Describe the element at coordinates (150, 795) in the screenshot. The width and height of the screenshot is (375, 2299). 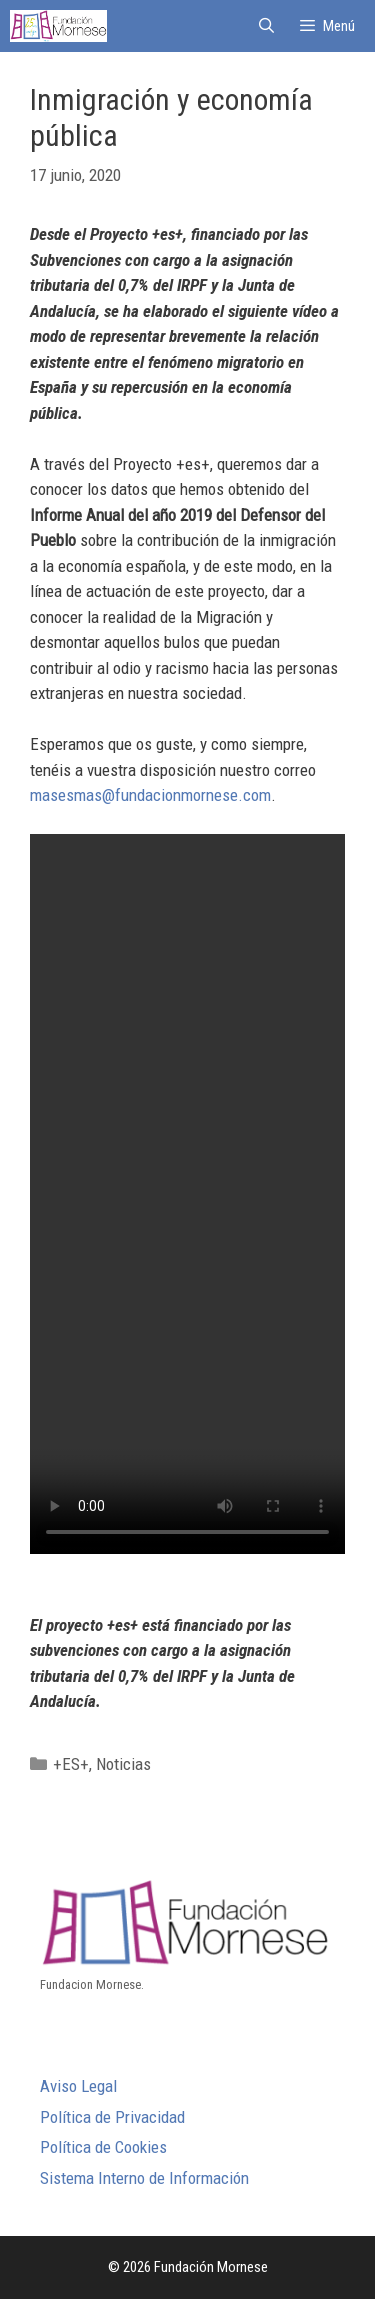
I see `masesmas@fundacionmornese.com` at that location.